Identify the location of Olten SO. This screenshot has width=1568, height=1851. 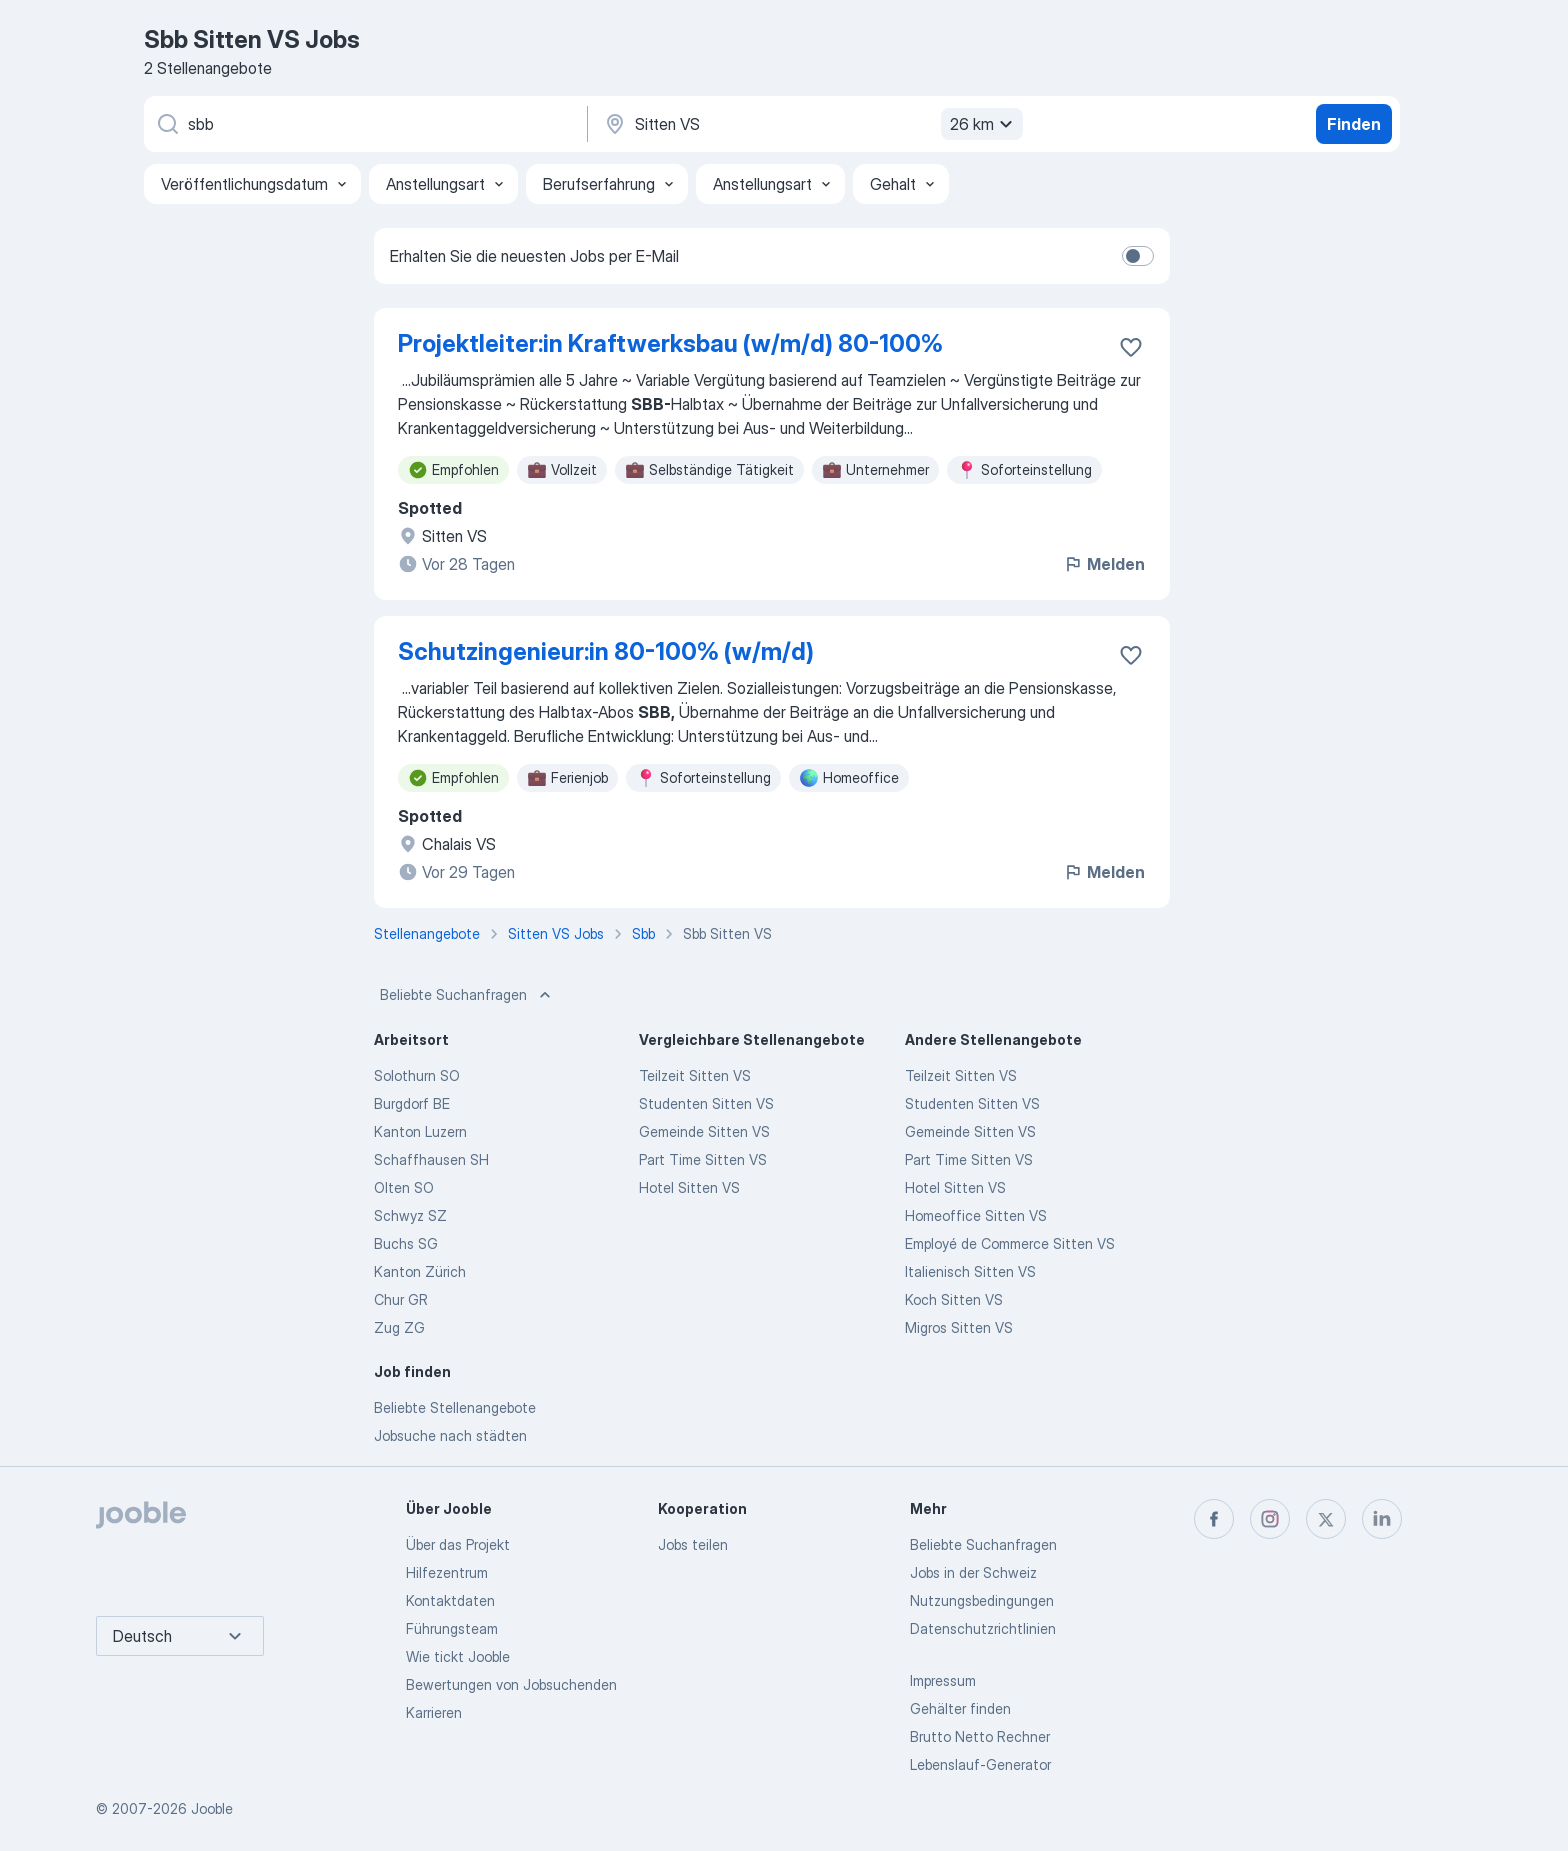
(404, 1187).